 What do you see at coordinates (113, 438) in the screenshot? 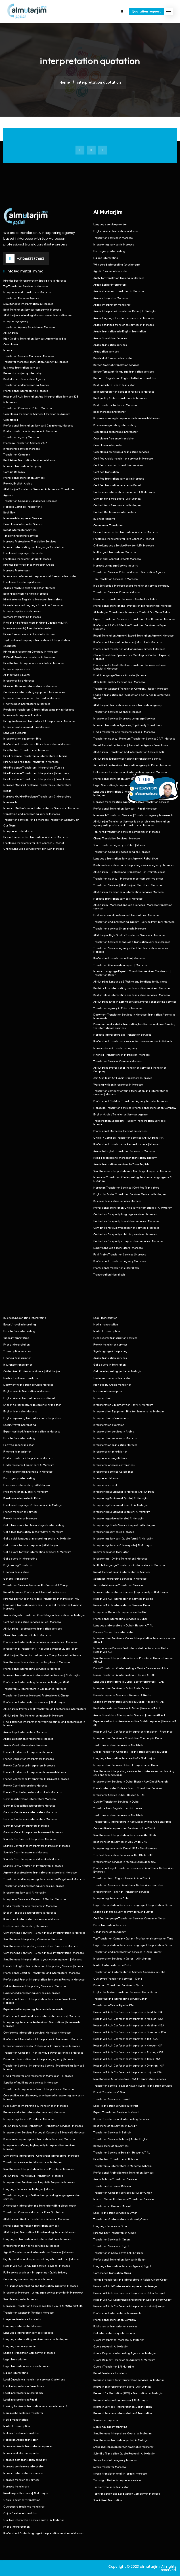
I see `Casablanca freelance translator` at bounding box center [113, 438].